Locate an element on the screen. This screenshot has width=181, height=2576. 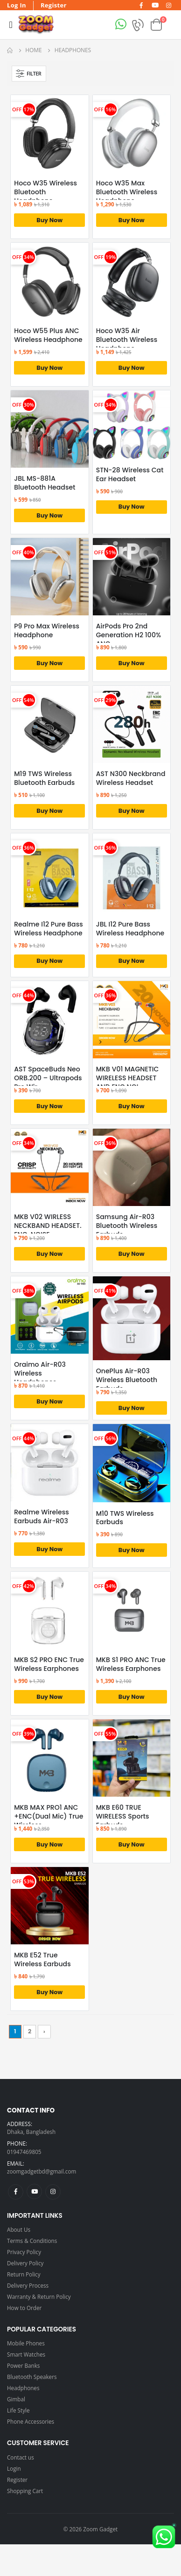
Bluetooth Speakers is located at coordinates (32, 2376).